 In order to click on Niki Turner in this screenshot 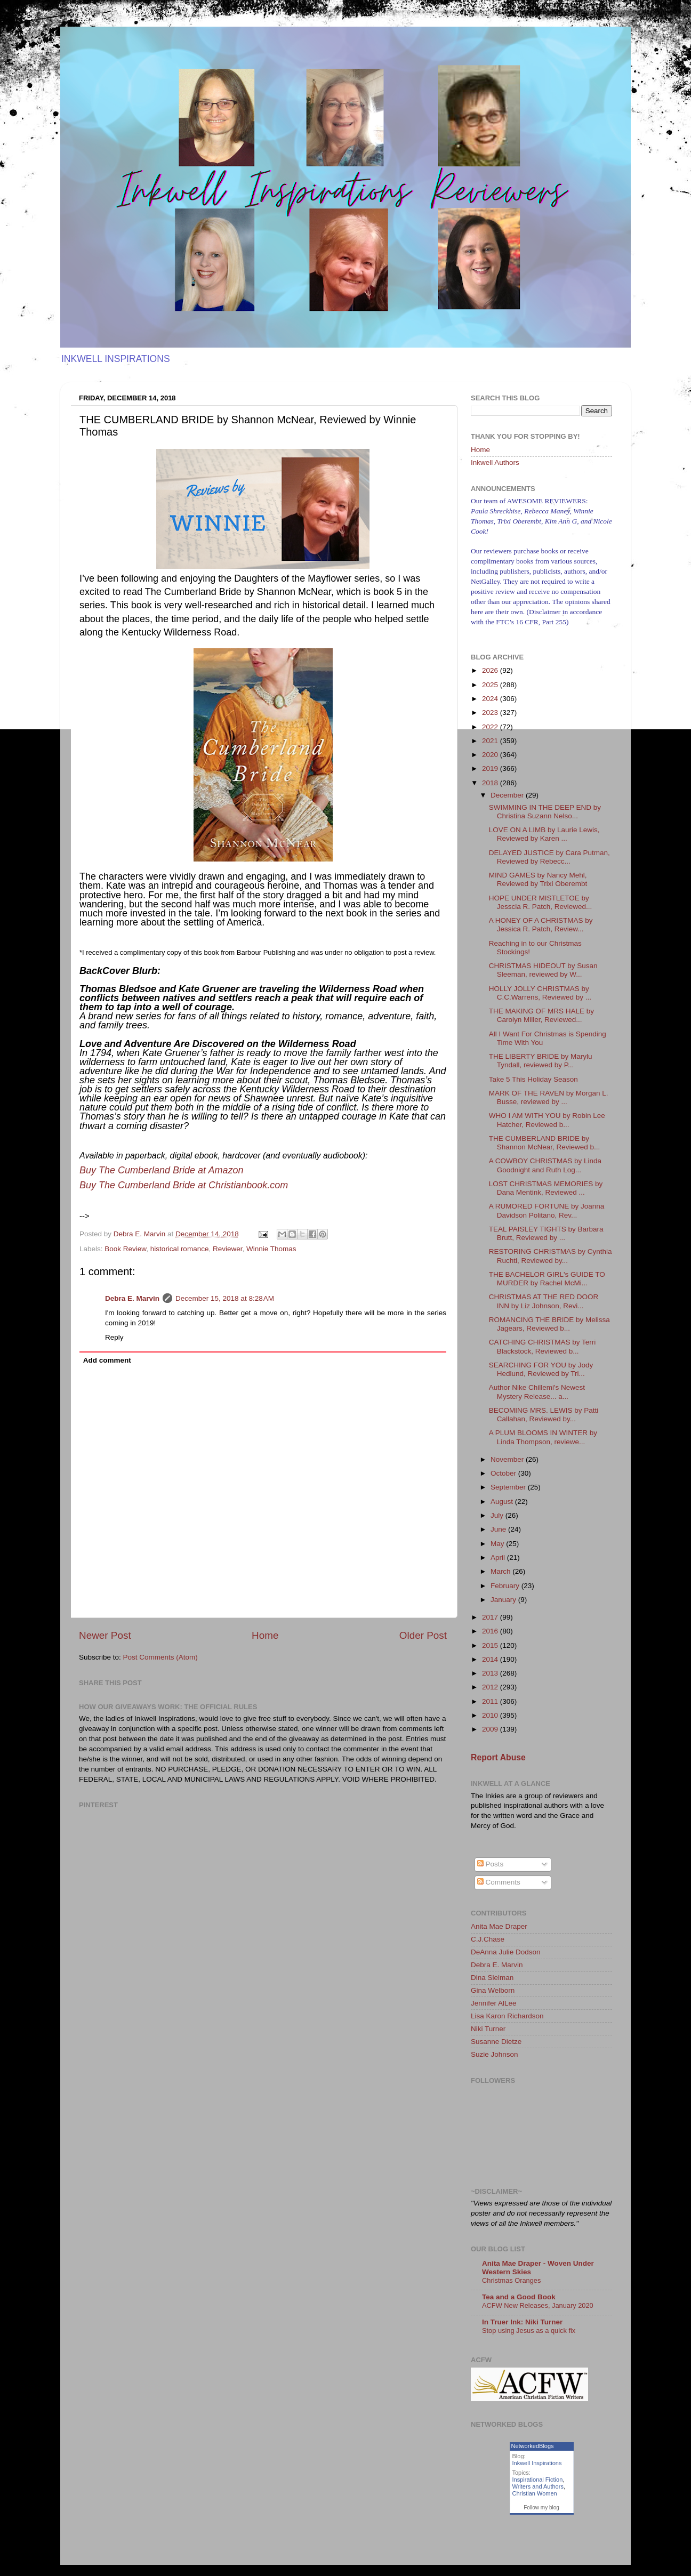, I will do `click(488, 2029)`.